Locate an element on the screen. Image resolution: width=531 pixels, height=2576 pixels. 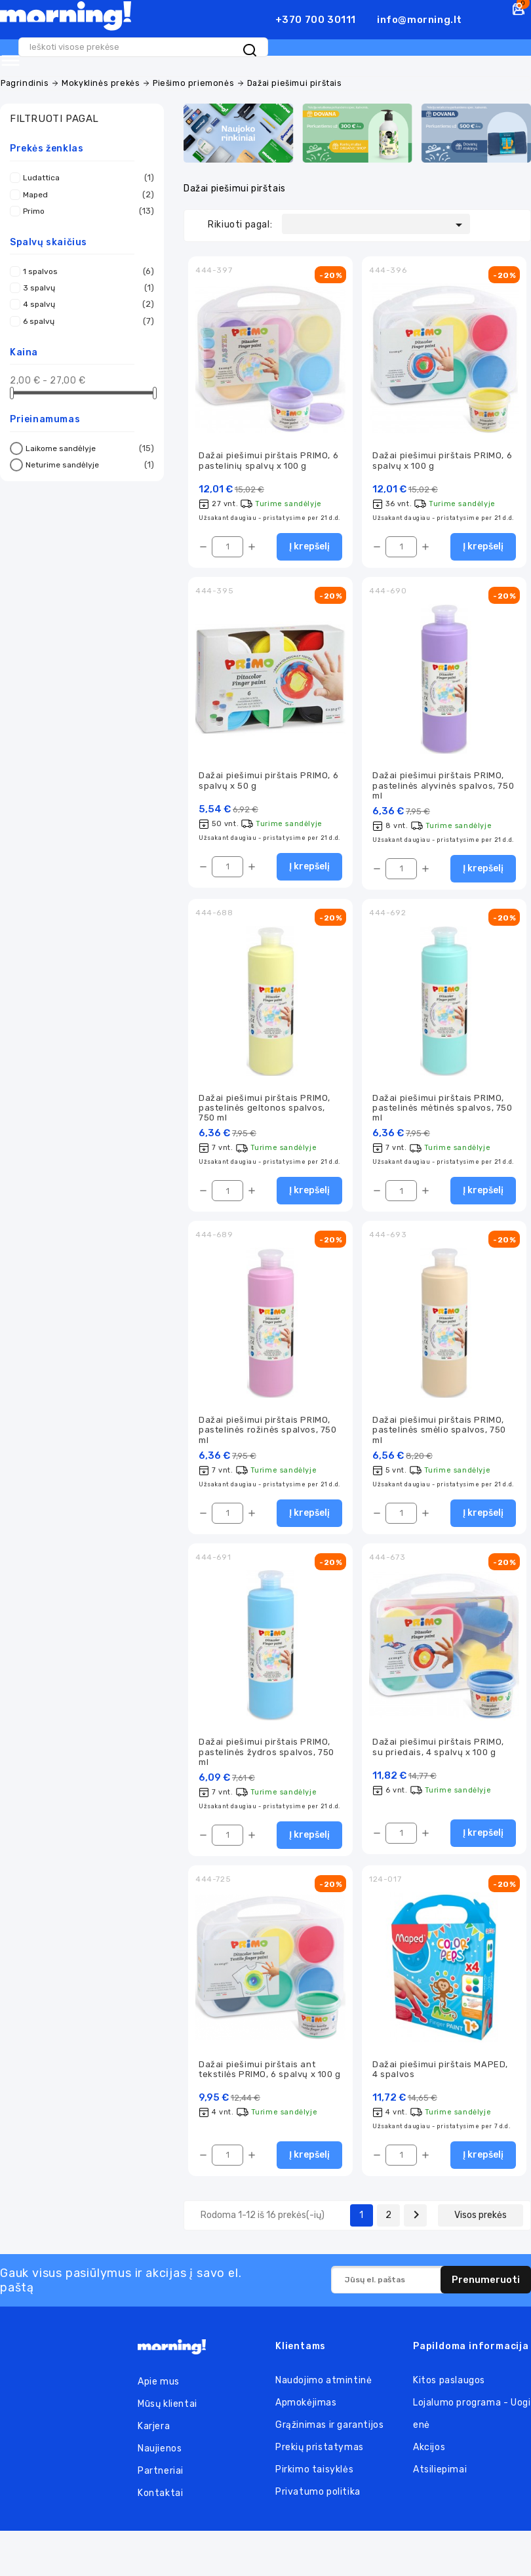
Prekių pristatymas is located at coordinates (319, 2452).